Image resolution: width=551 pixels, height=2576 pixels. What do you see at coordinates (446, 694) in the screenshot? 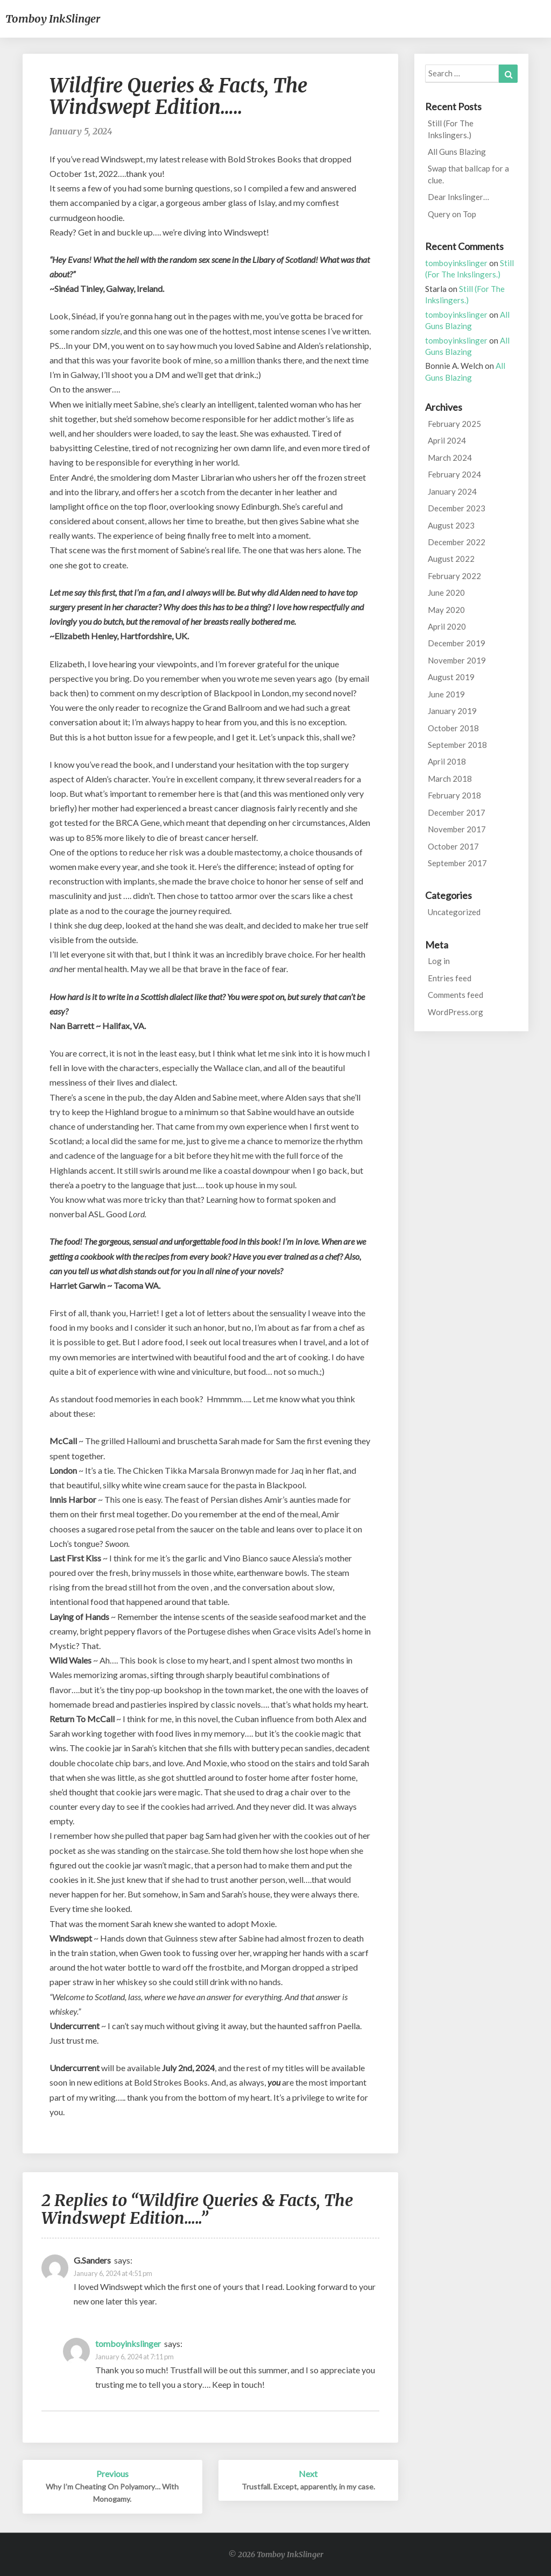
I see `June 2019` at bounding box center [446, 694].